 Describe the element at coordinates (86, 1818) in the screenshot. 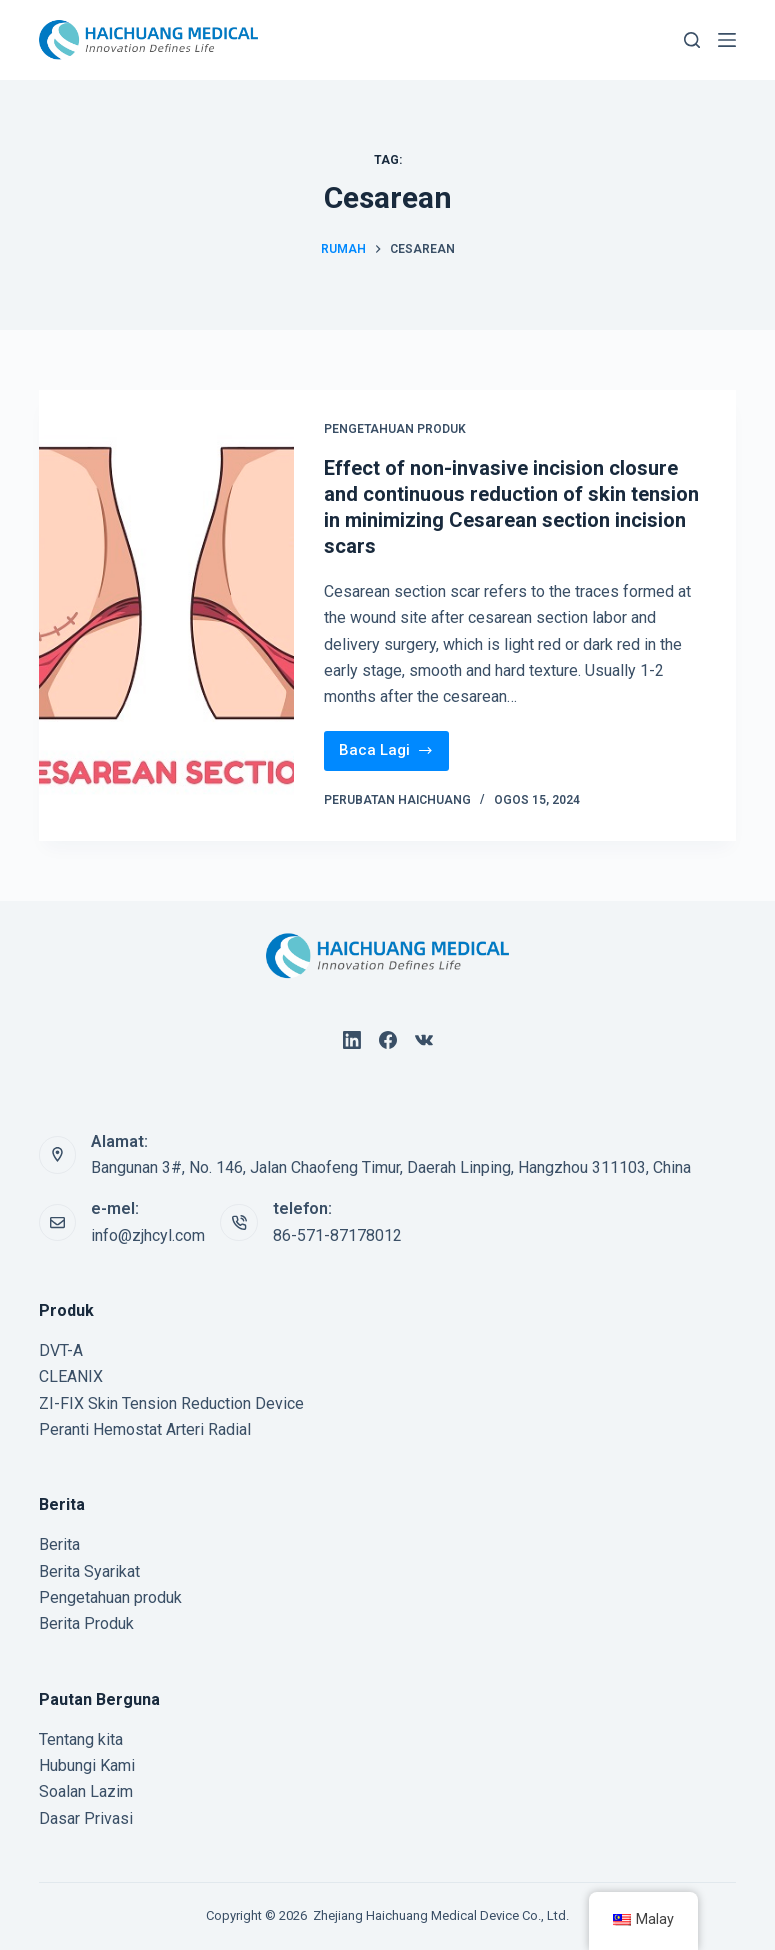

I see `Dasar Privasi` at that location.